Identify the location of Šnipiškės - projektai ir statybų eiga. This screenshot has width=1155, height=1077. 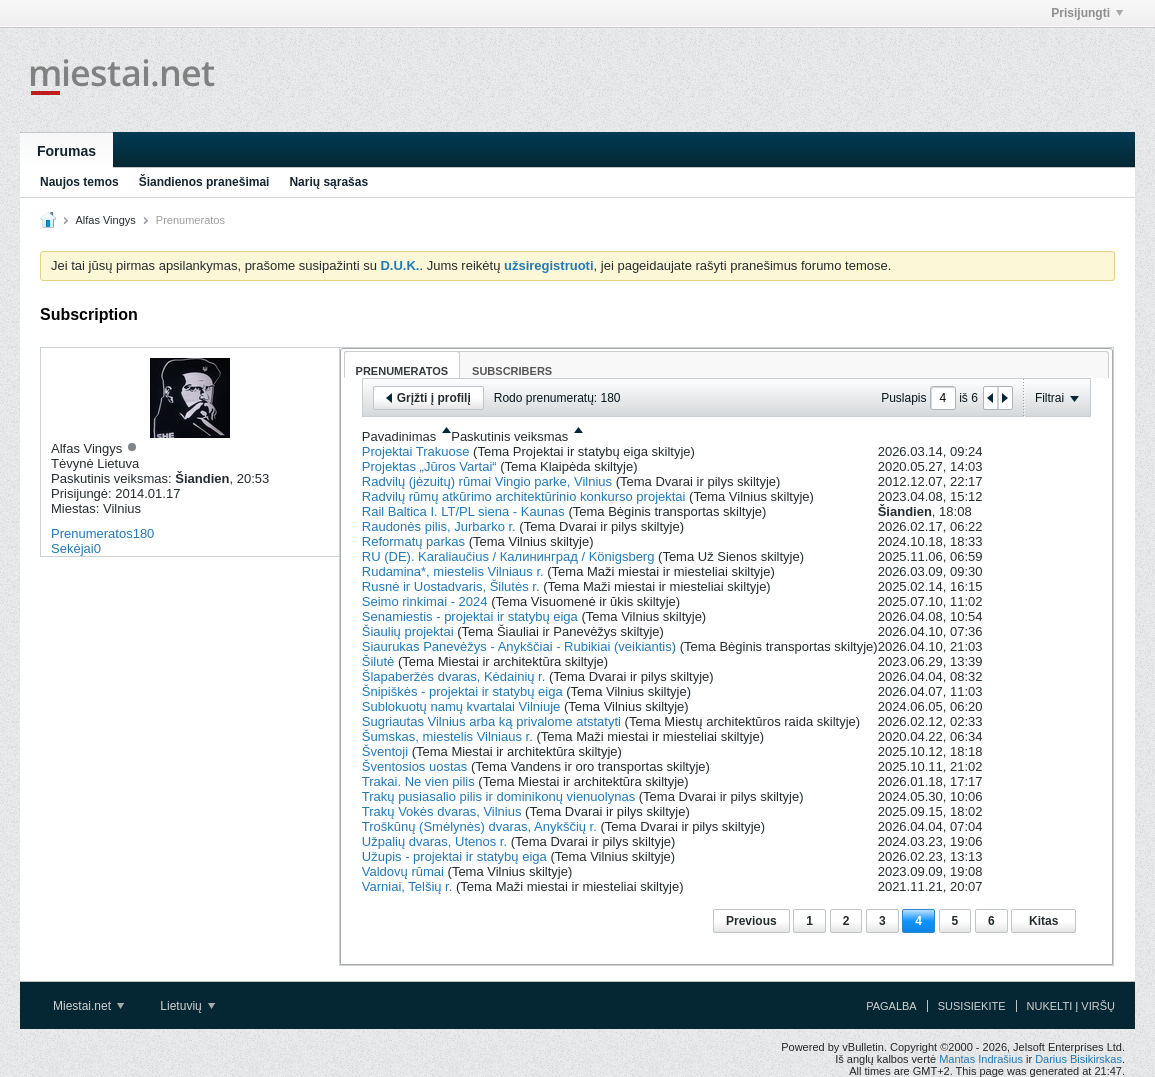
(462, 691).